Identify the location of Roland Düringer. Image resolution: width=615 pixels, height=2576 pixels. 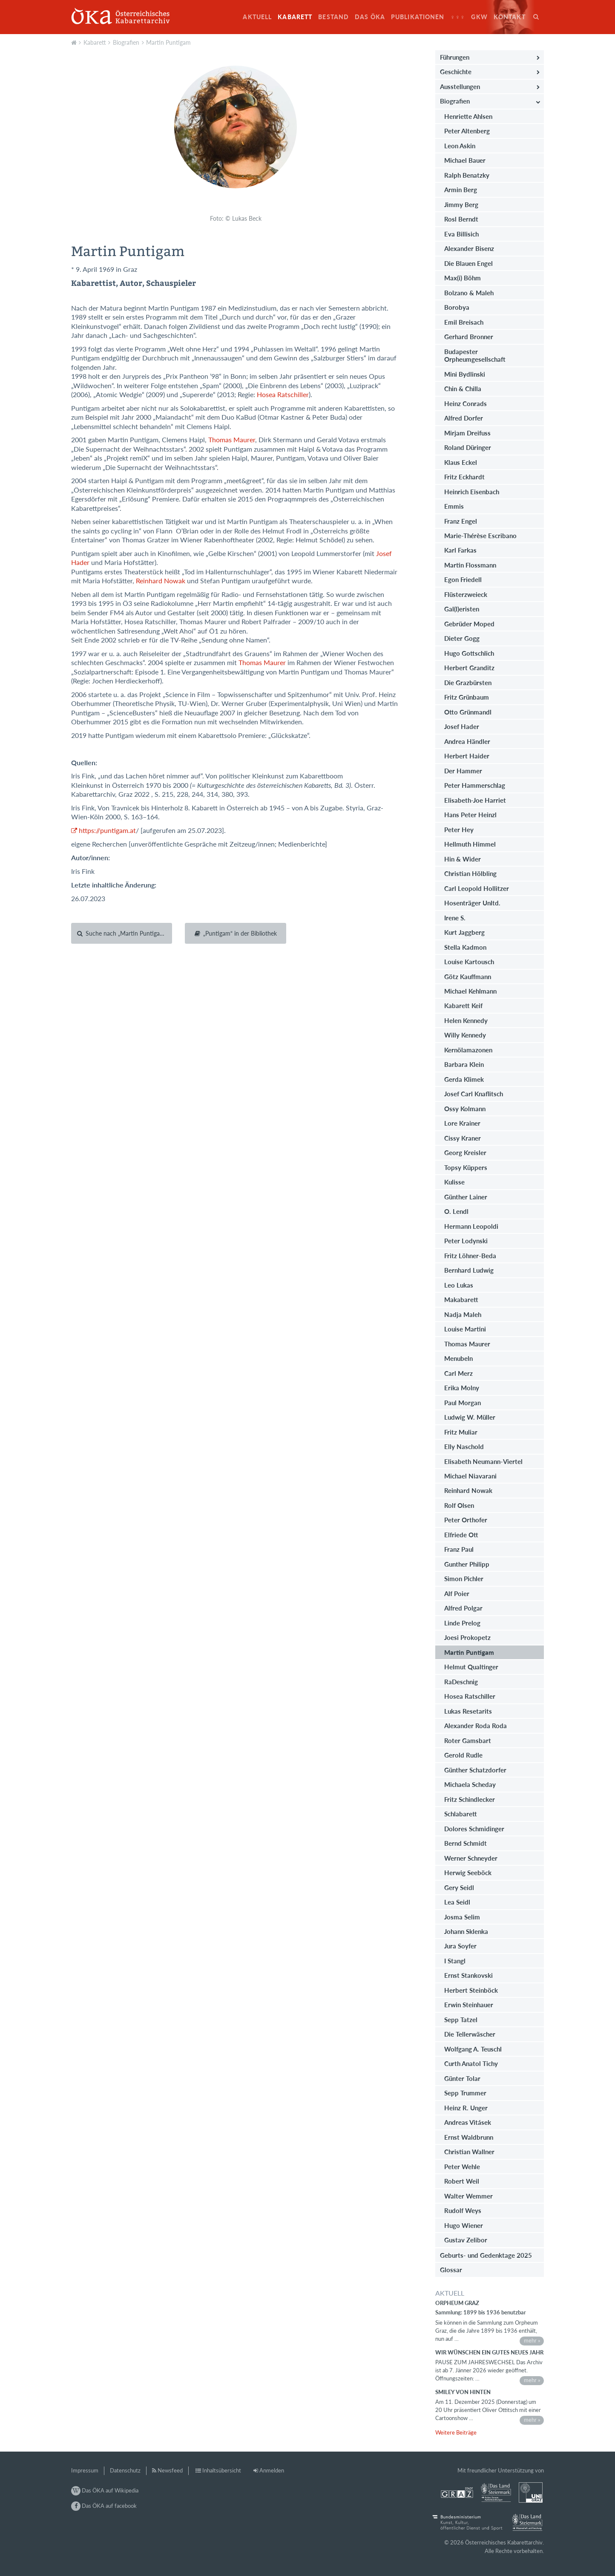
(467, 447).